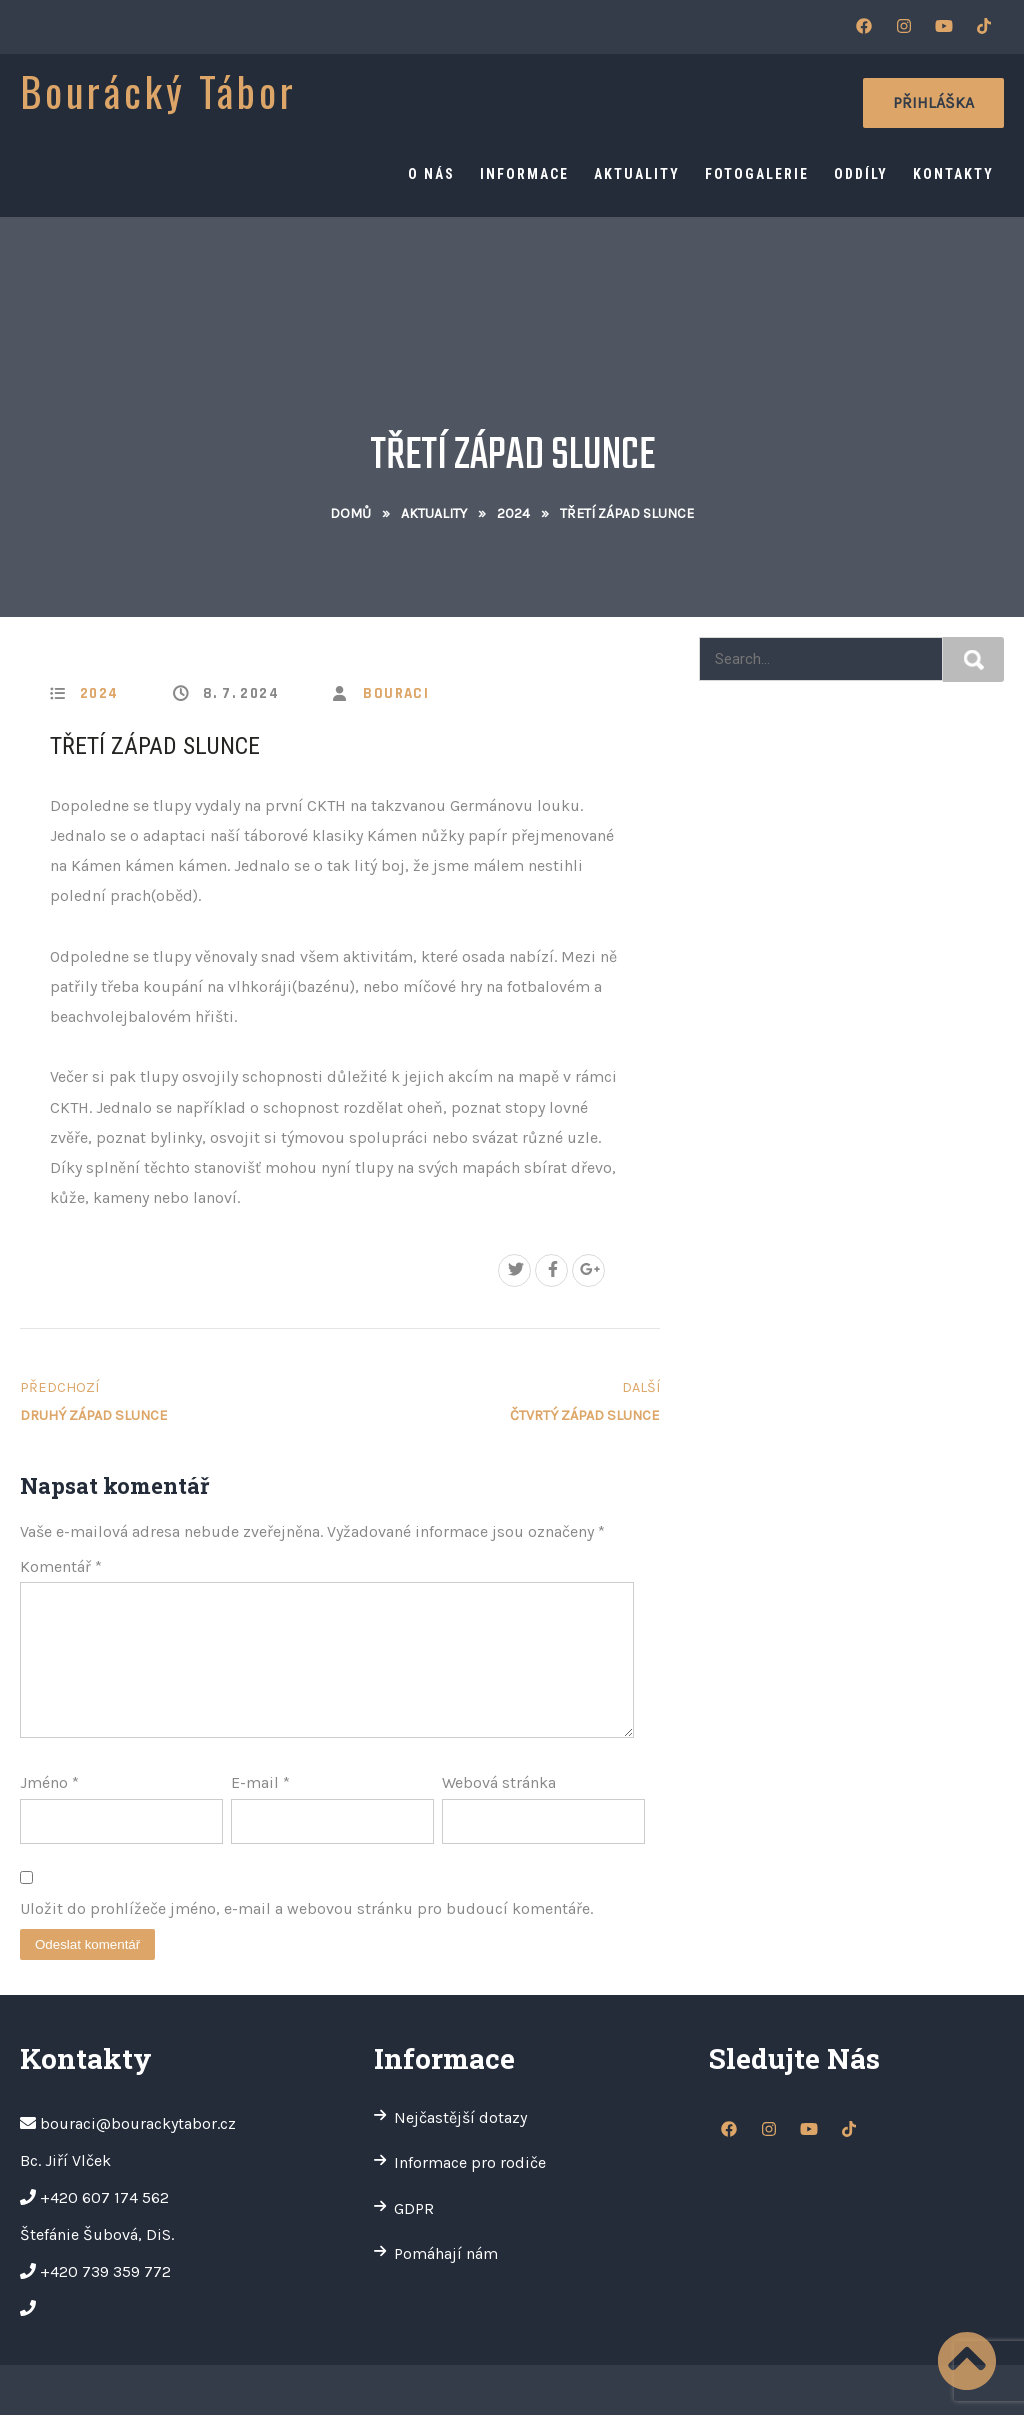 The width and height of the screenshot is (1024, 2415). What do you see at coordinates (155, 746) in the screenshot?
I see `Třetí západ Slunce` at bounding box center [155, 746].